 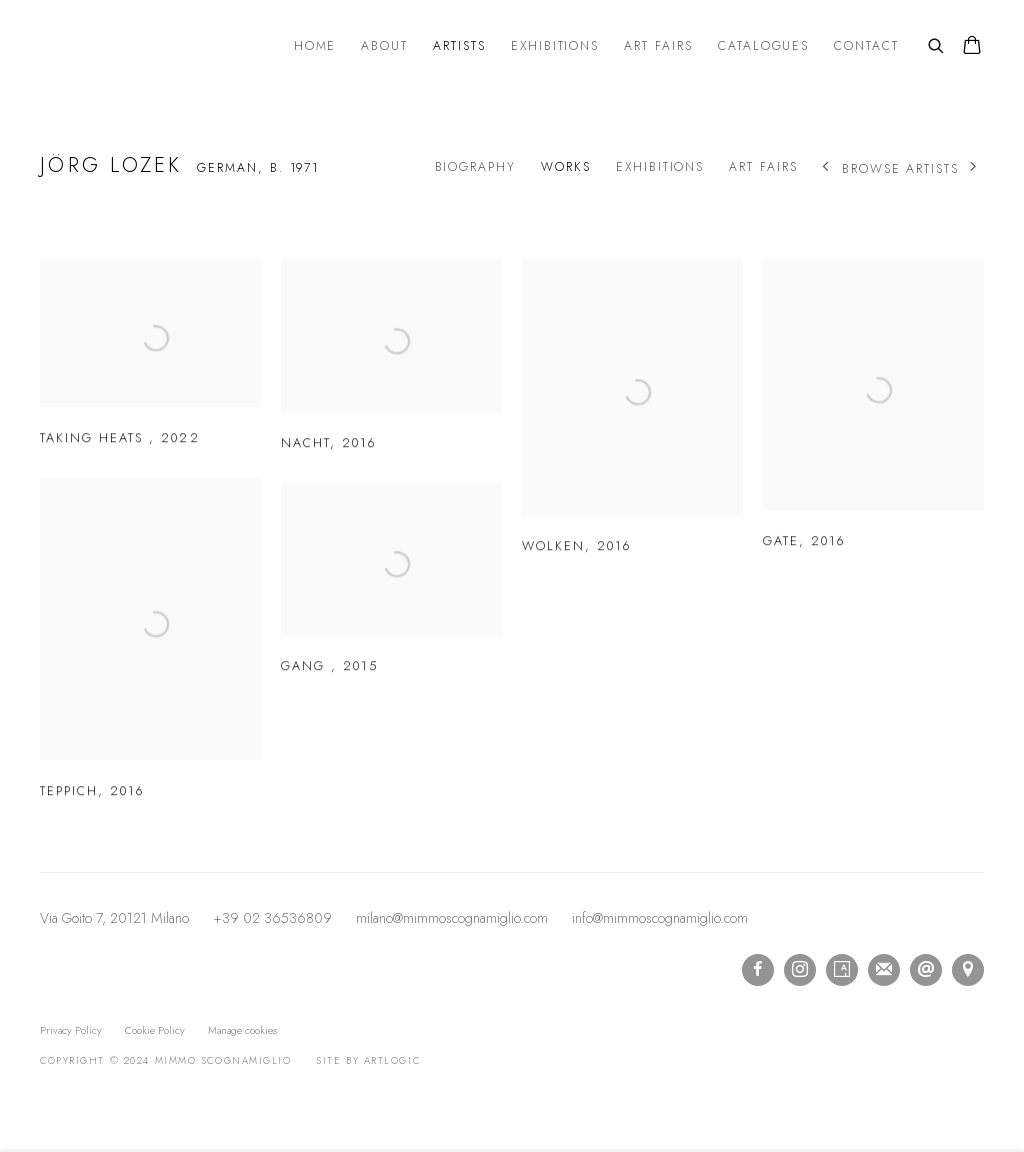 I want to click on Facebook [Facebook, opens in a new tab. (Link goes to a different website and opens in a new window).], so click(x=758, y=970).